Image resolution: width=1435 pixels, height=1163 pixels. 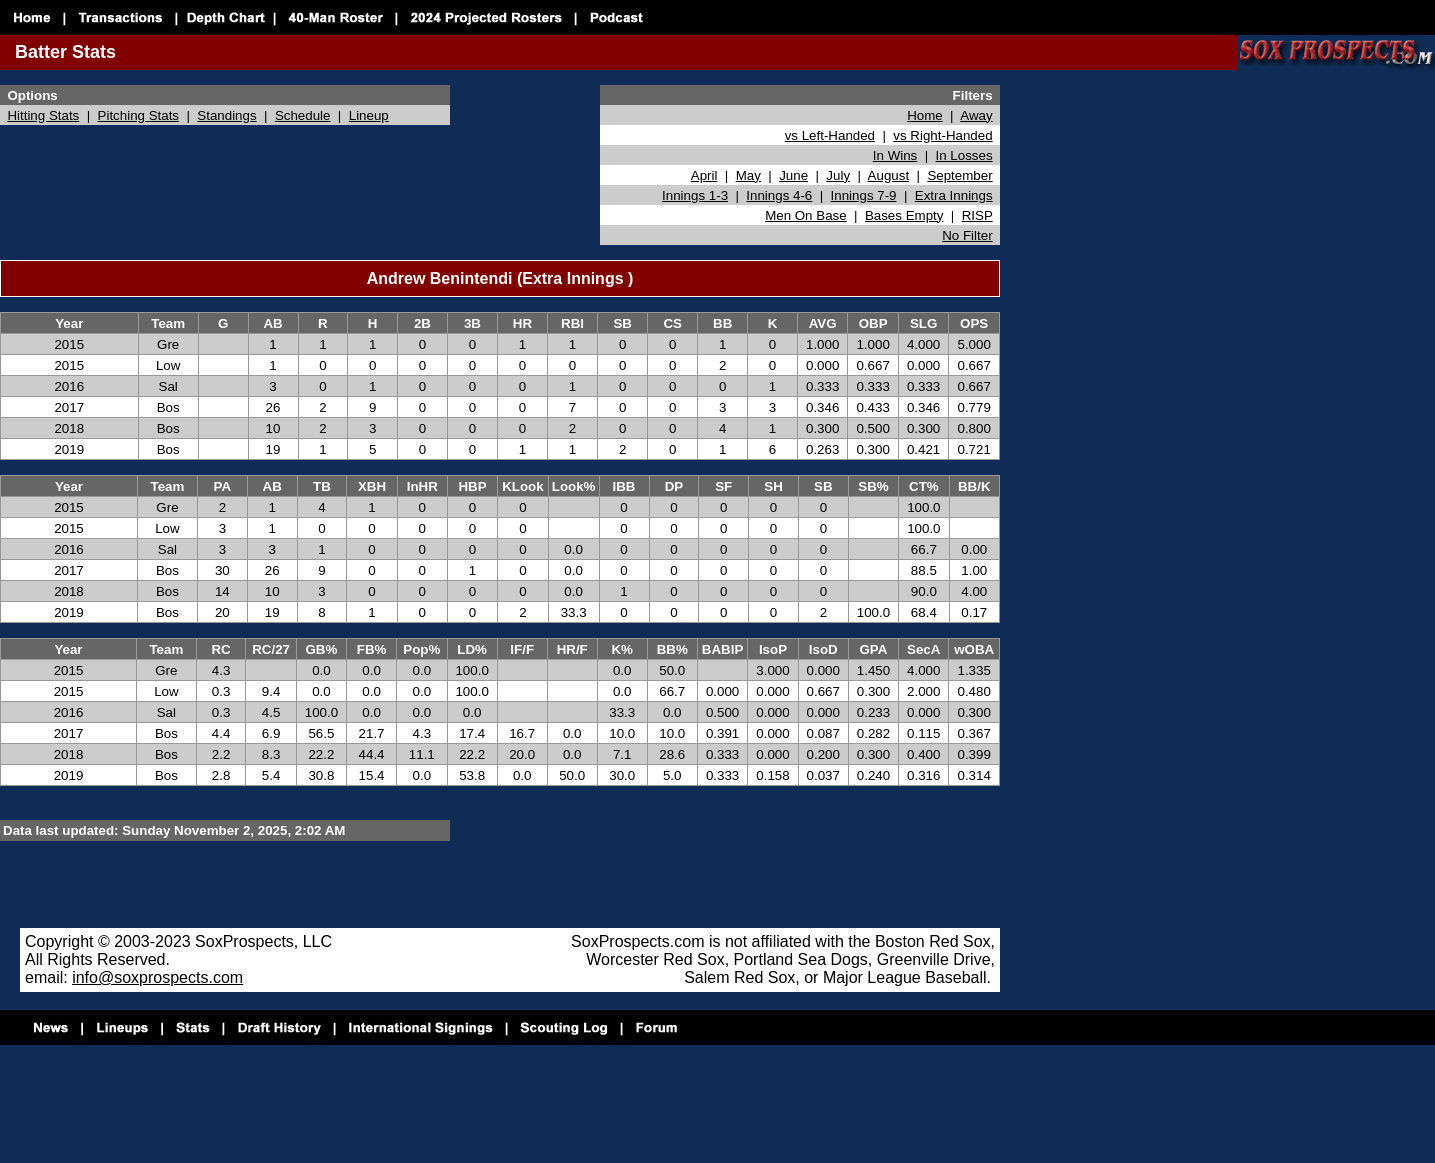 What do you see at coordinates (889, 175) in the screenshot?
I see `August` at bounding box center [889, 175].